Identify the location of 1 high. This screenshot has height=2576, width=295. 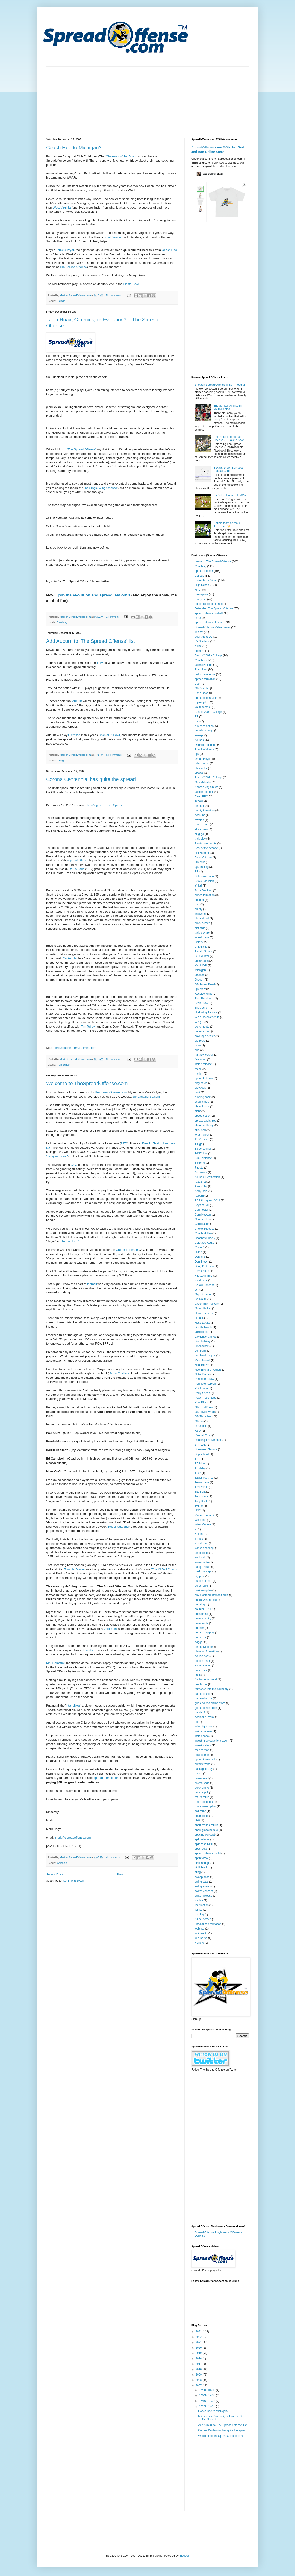
(198, 1144).